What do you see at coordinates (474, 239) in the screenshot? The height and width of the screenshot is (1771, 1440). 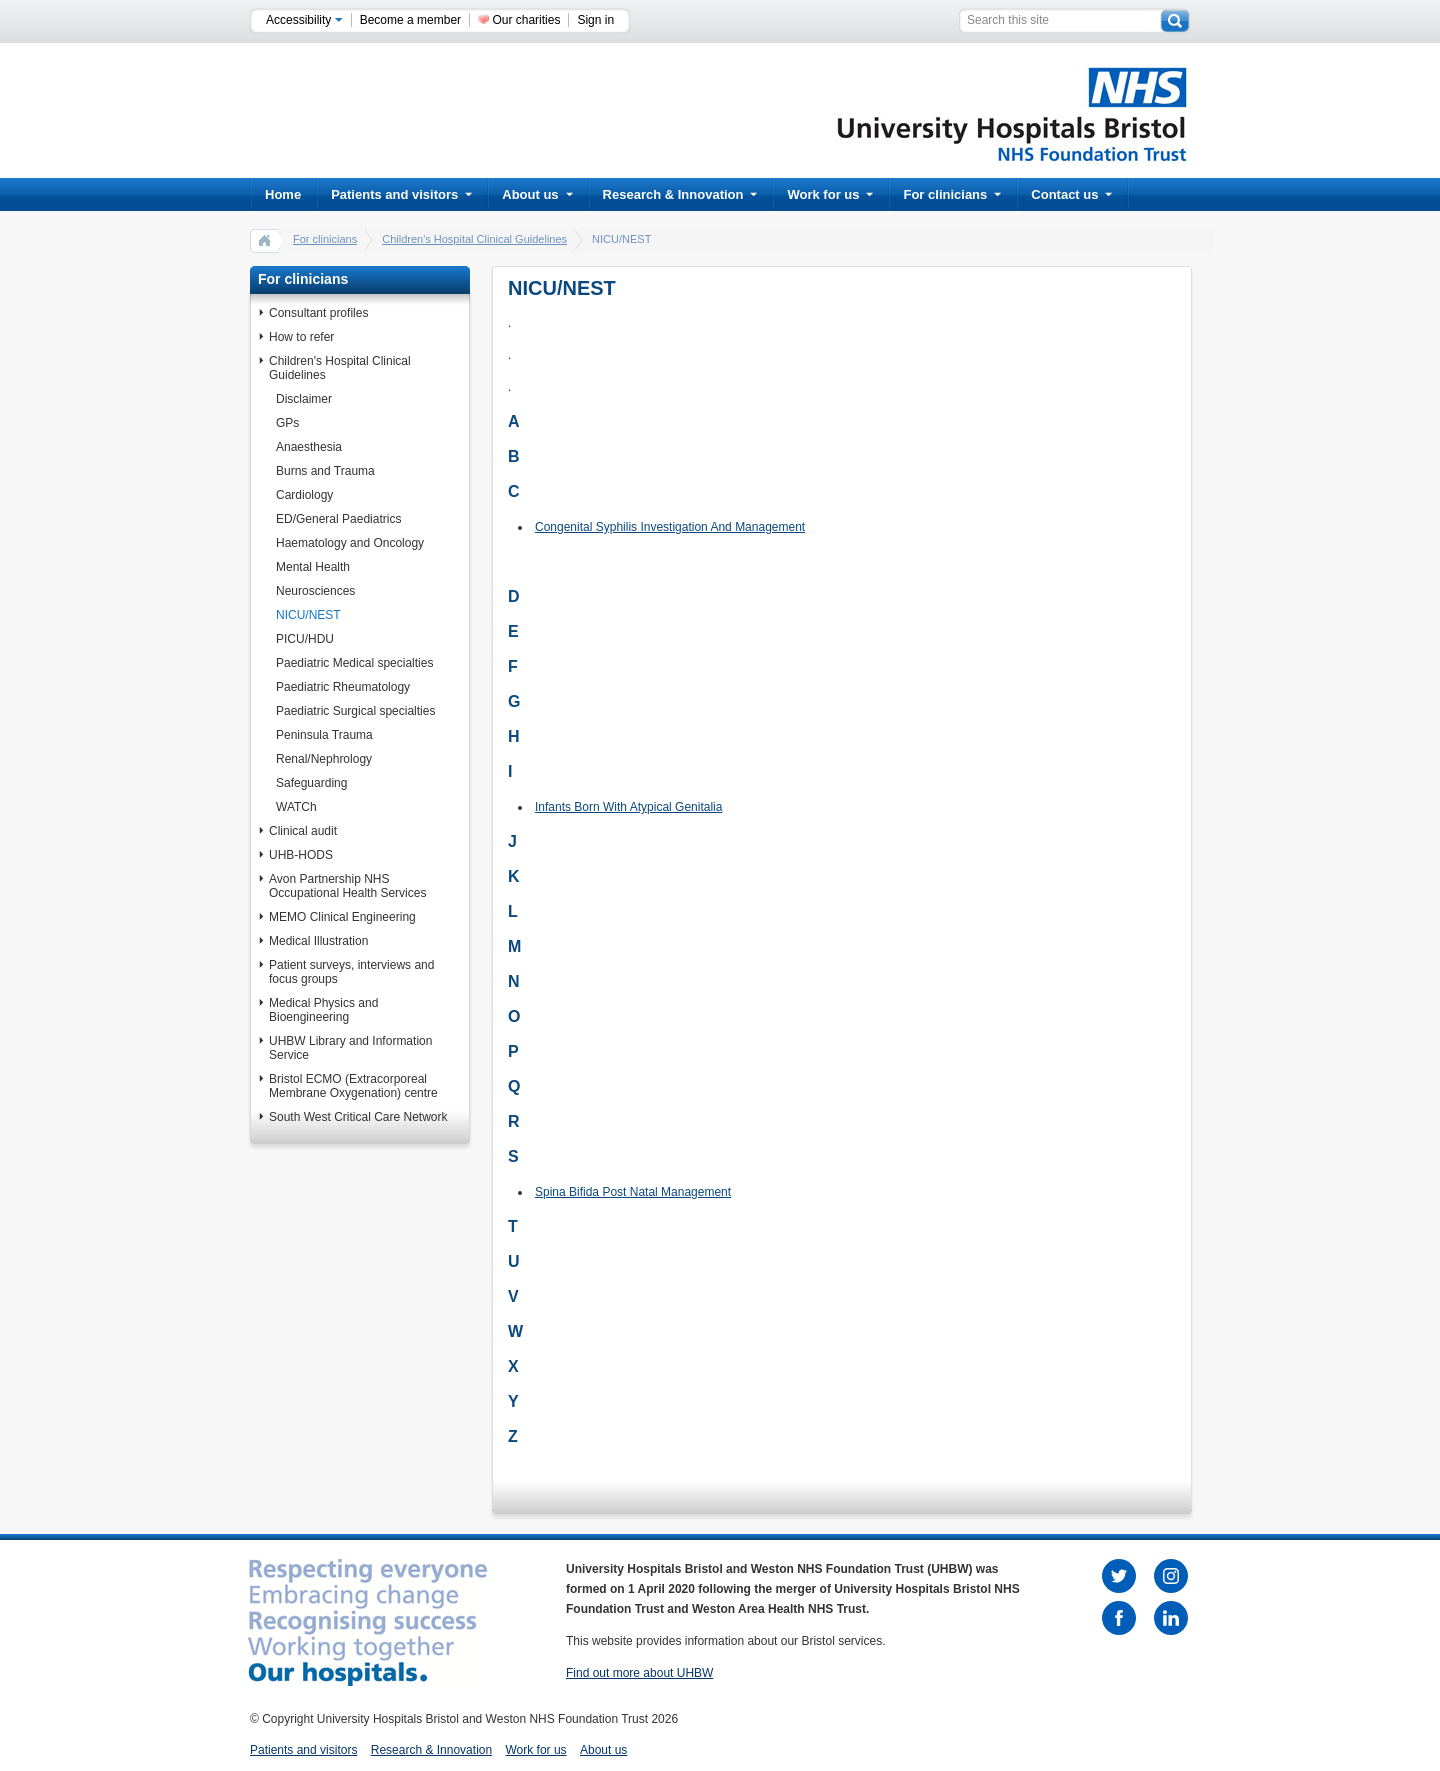 I see `Children's Hospital Clinical Guidelines` at bounding box center [474, 239].